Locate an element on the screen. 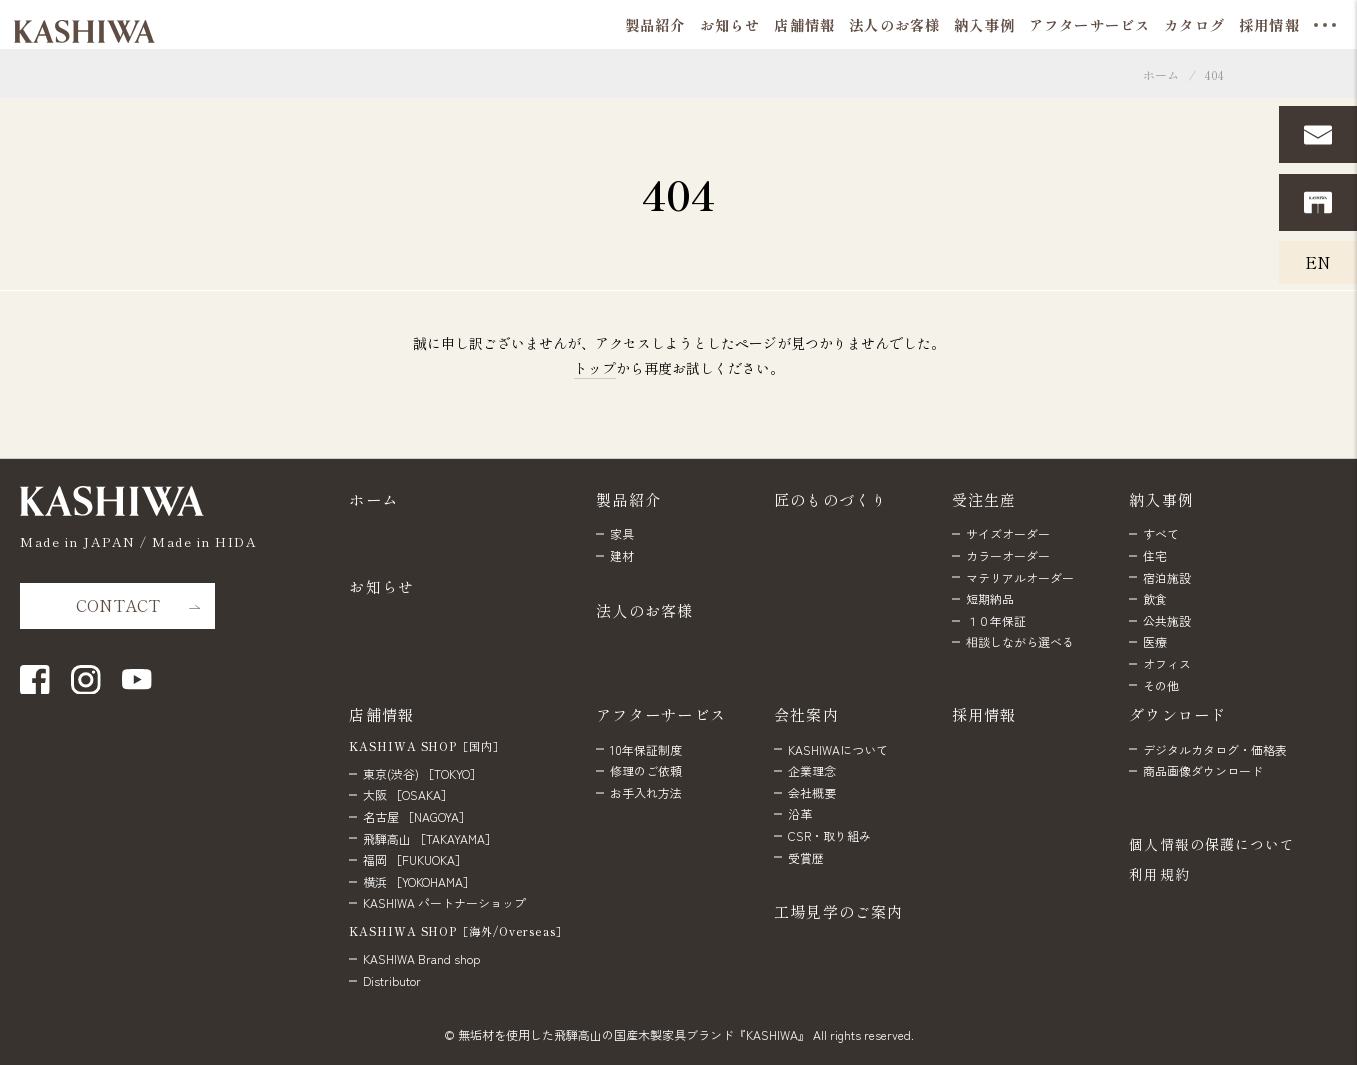 The width and height of the screenshot is (1357, 1065). Distributor is located at coordinates (392, 980).